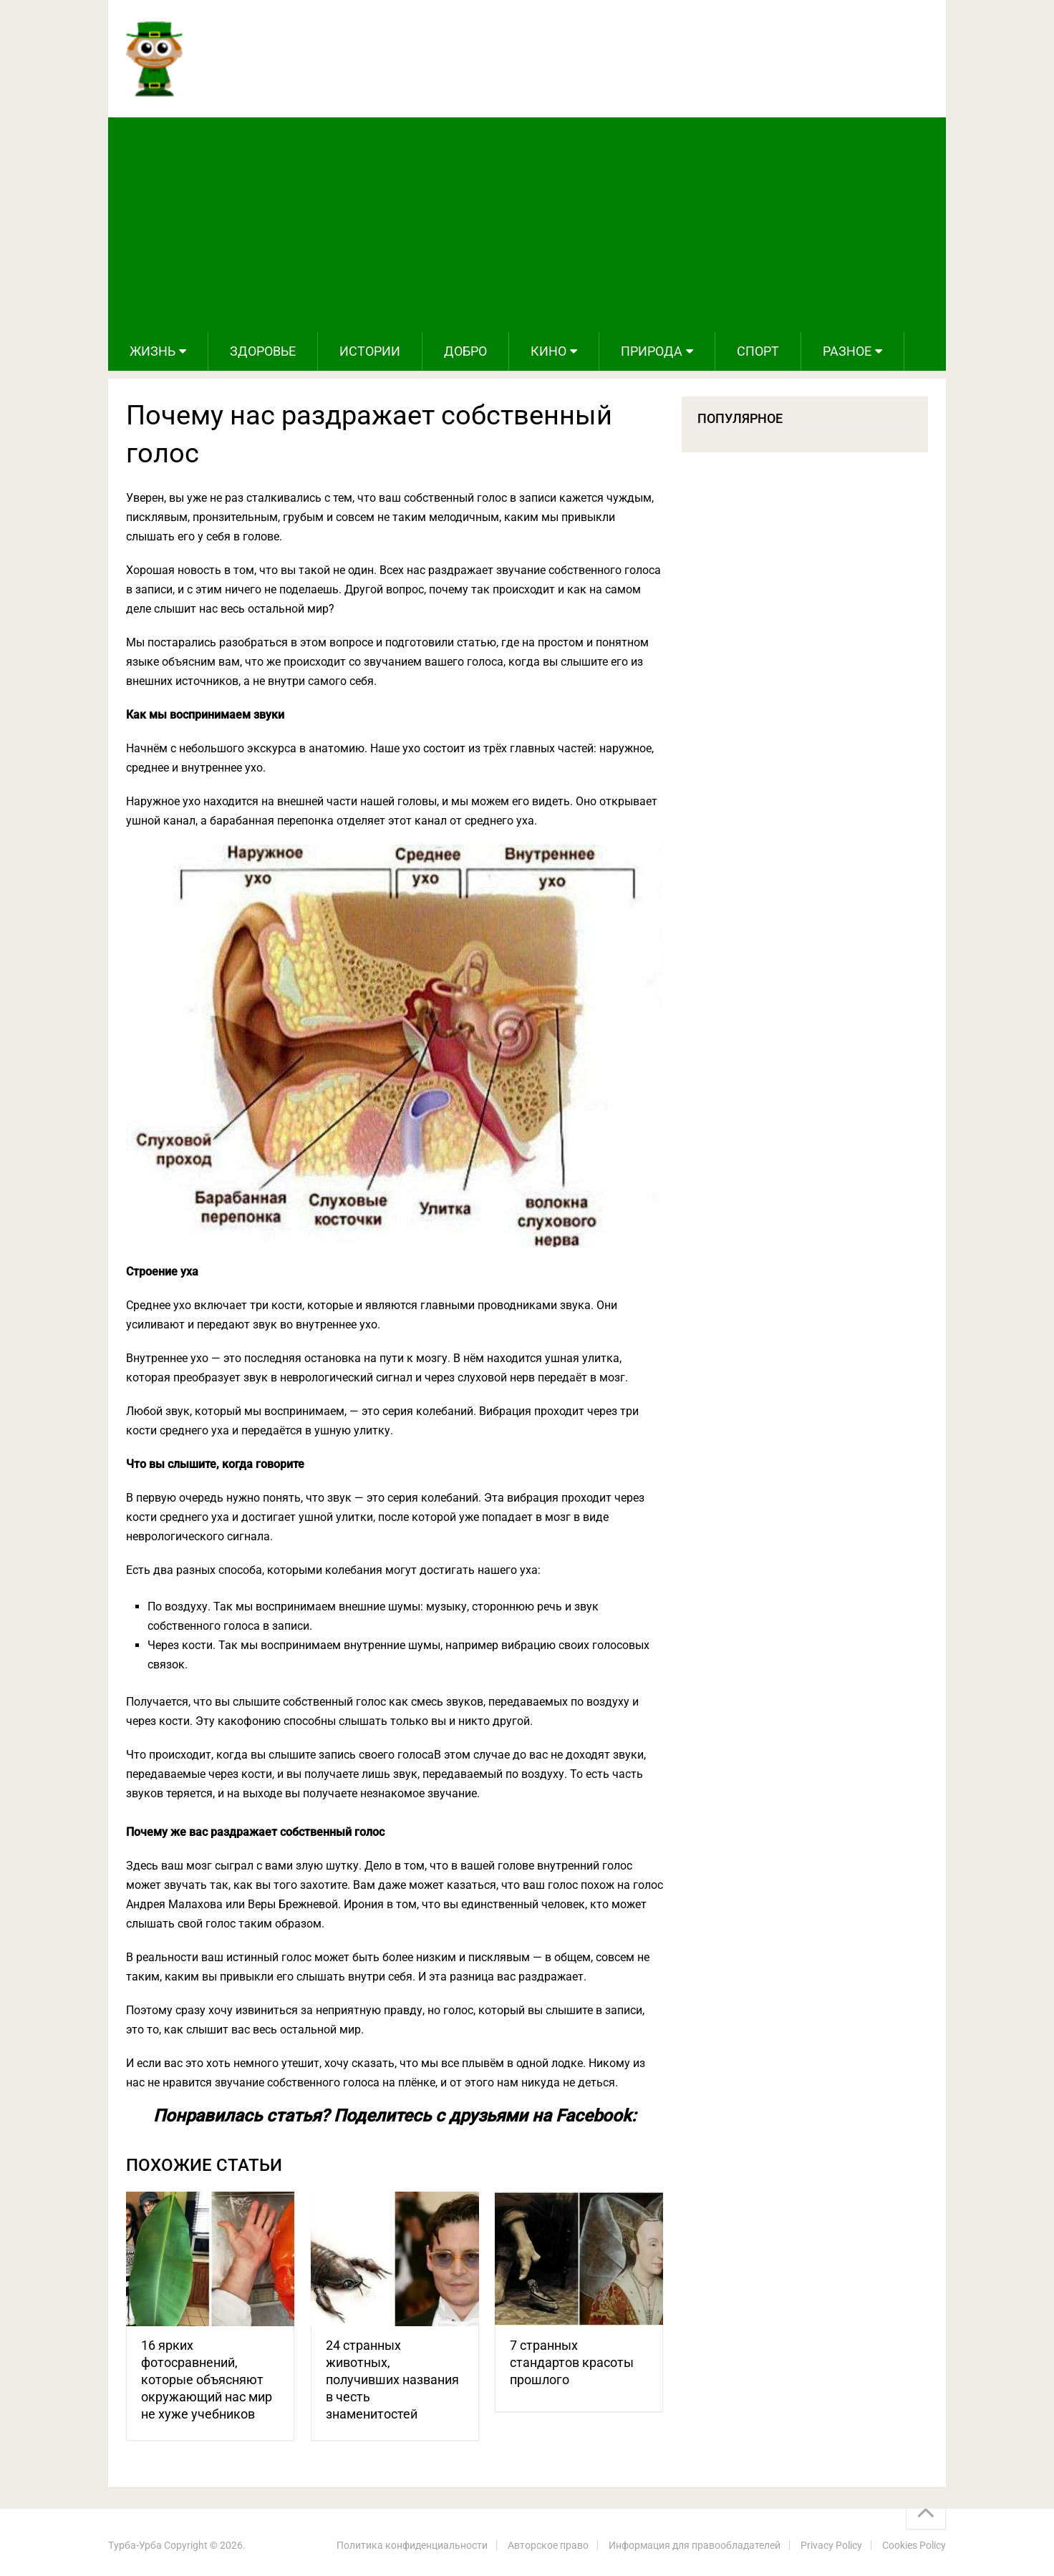 This screenshot has width=1054, height=2576. I want to click on Кино, so click(548, 351).